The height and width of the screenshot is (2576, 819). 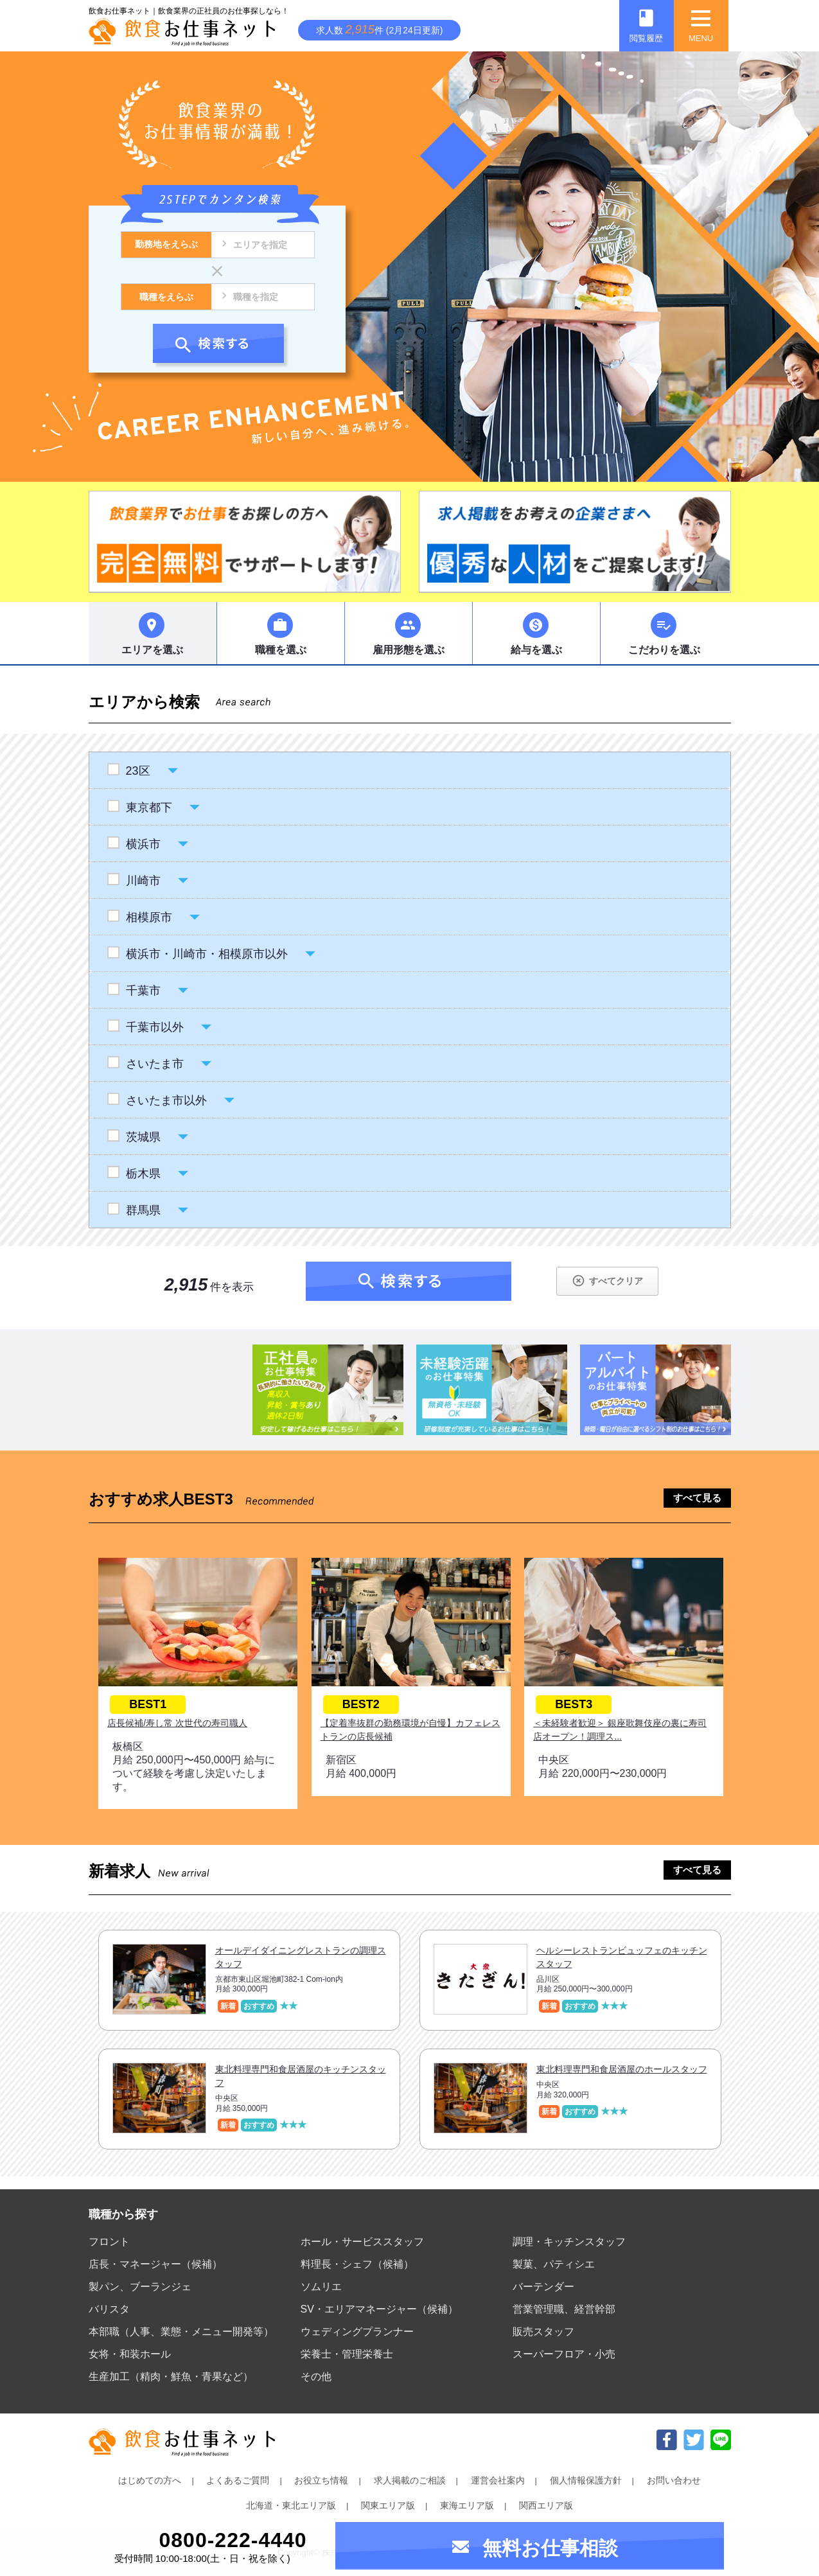 What do you see at coordinates (148, 807) in the screenshot?
I see `東京都下` at bounding box center [148, 807].